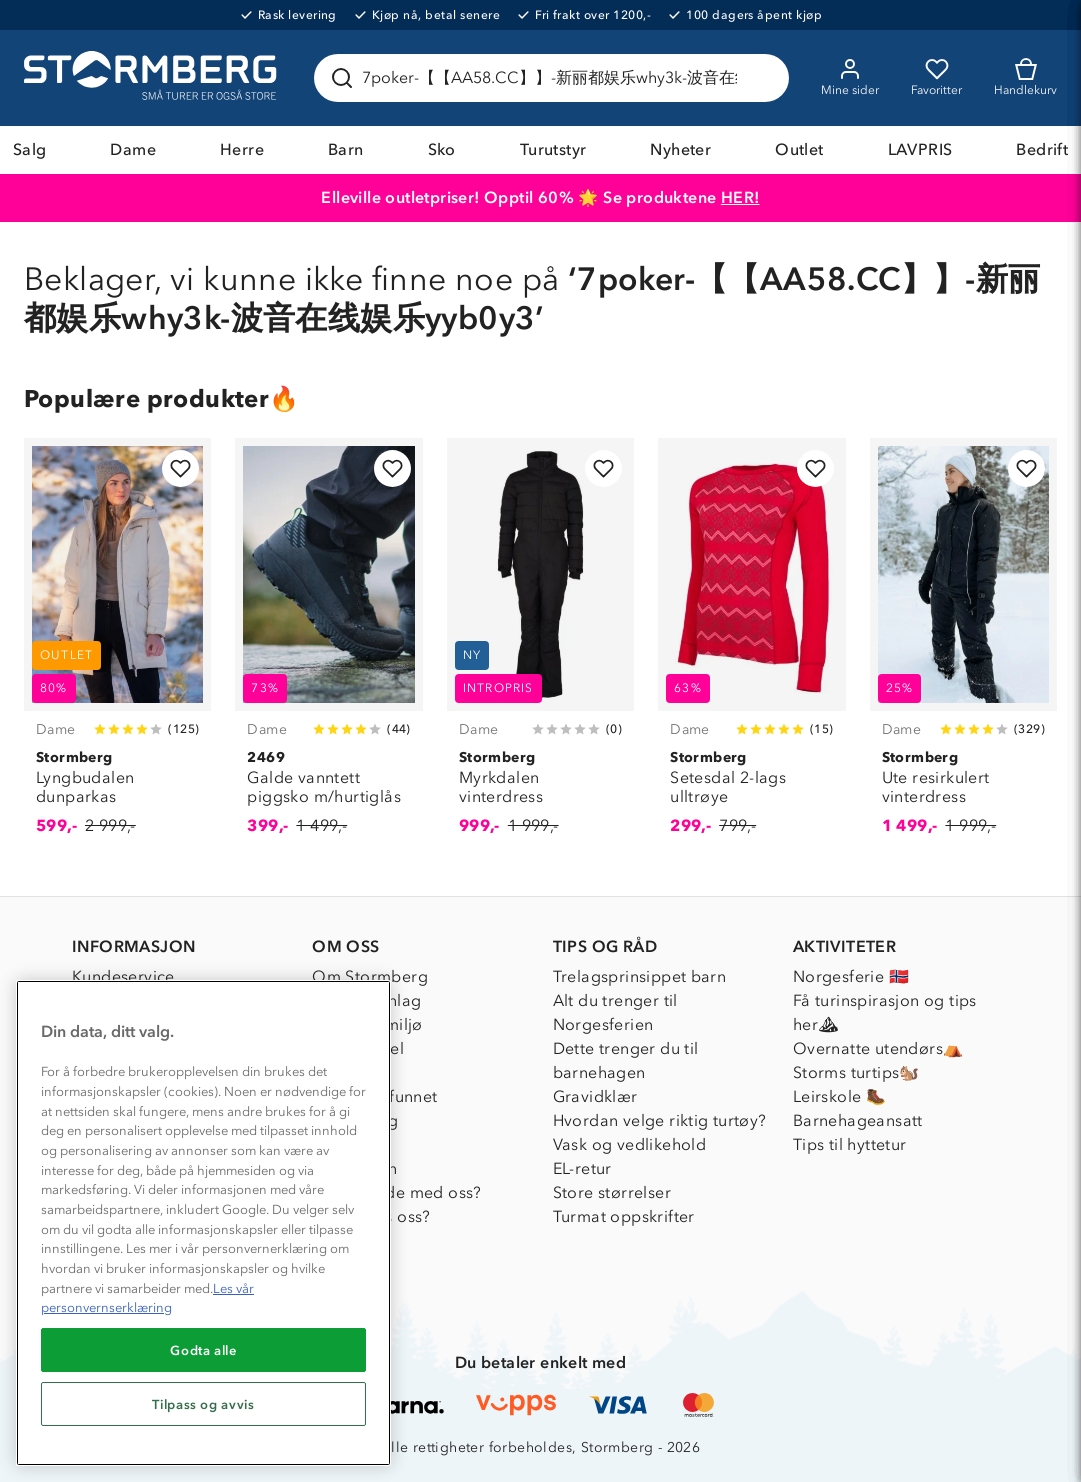 The height and width of the screenshot is (1482, 1081). What do you see at coordinates (612, 1192) in the screenshot?
I see `Store størrelser` at bounding box center [612, 1192].